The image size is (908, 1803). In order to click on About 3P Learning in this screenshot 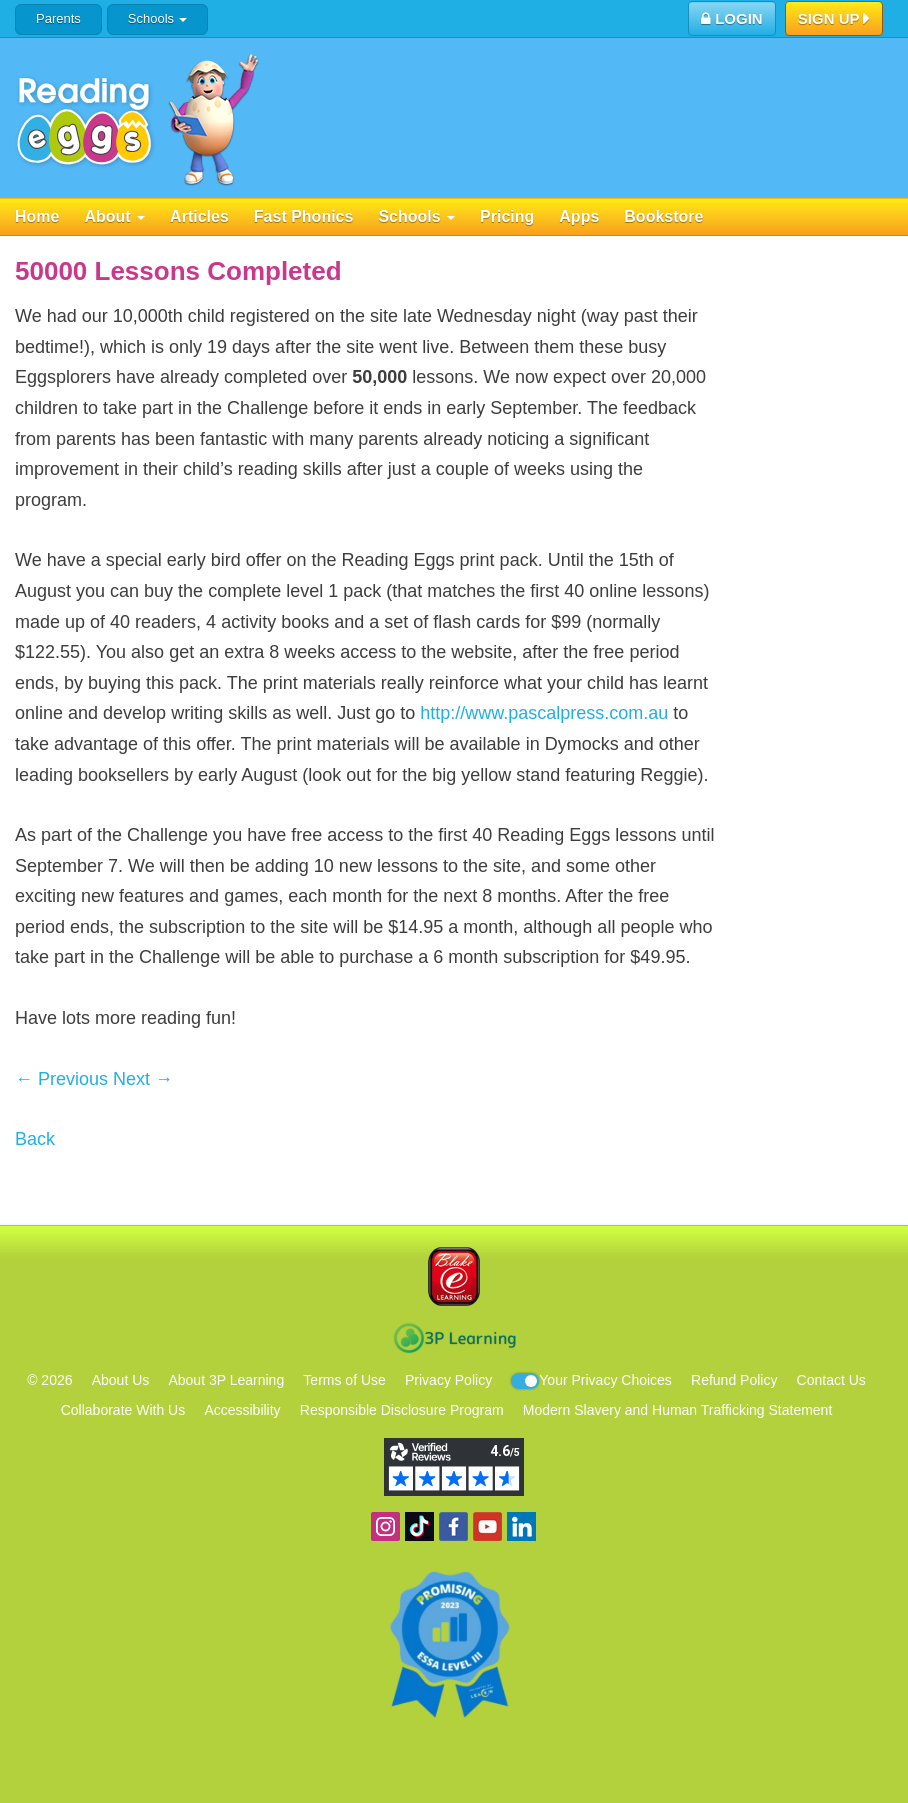, I will do `click(226, 1380)`.